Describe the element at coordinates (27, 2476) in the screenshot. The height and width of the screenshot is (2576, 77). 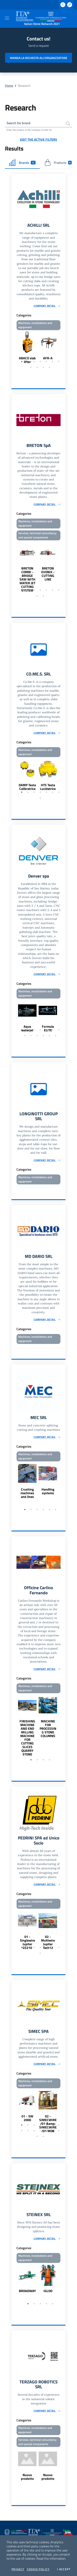
I see `Nuovo prodotto` at that location.